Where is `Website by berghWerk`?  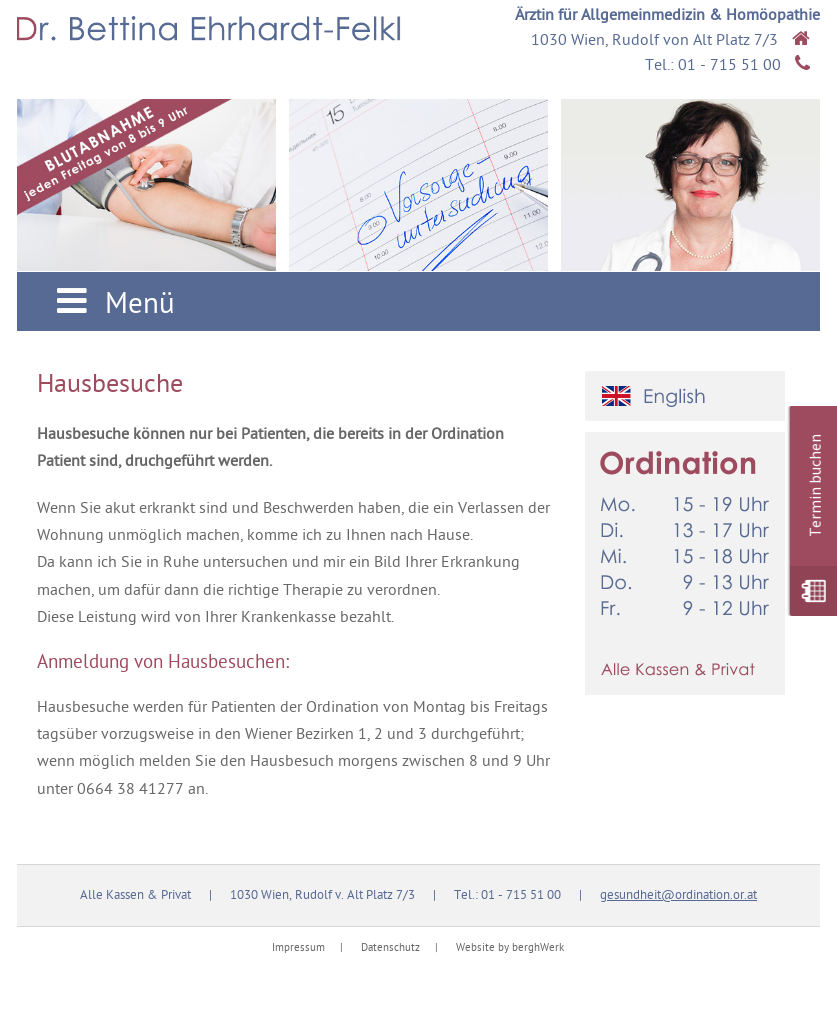
Website by berghWerk is located at coordinates (510, 948).